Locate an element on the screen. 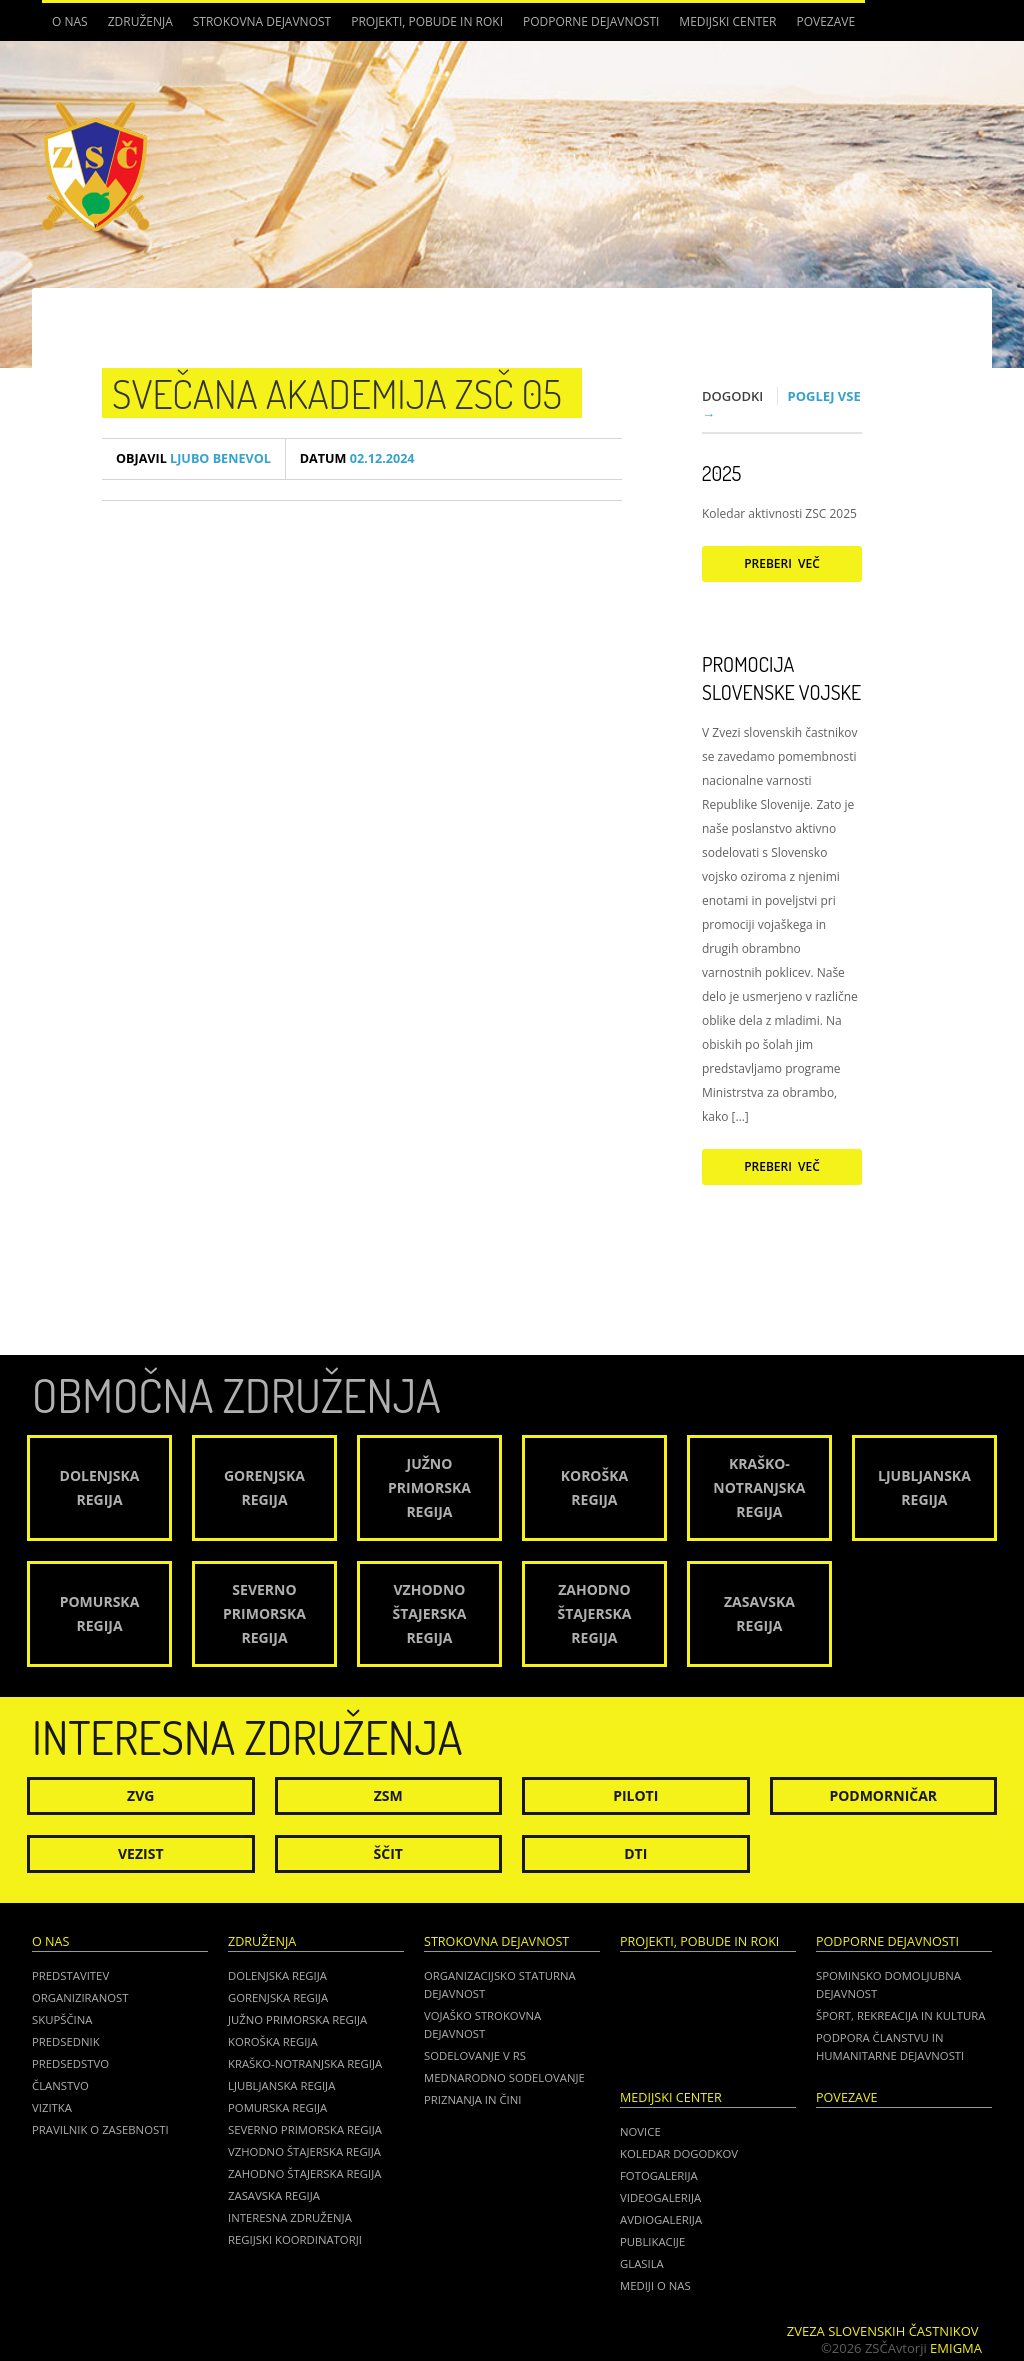  Strokovna dejavnost is located at coordinates (262, 21).